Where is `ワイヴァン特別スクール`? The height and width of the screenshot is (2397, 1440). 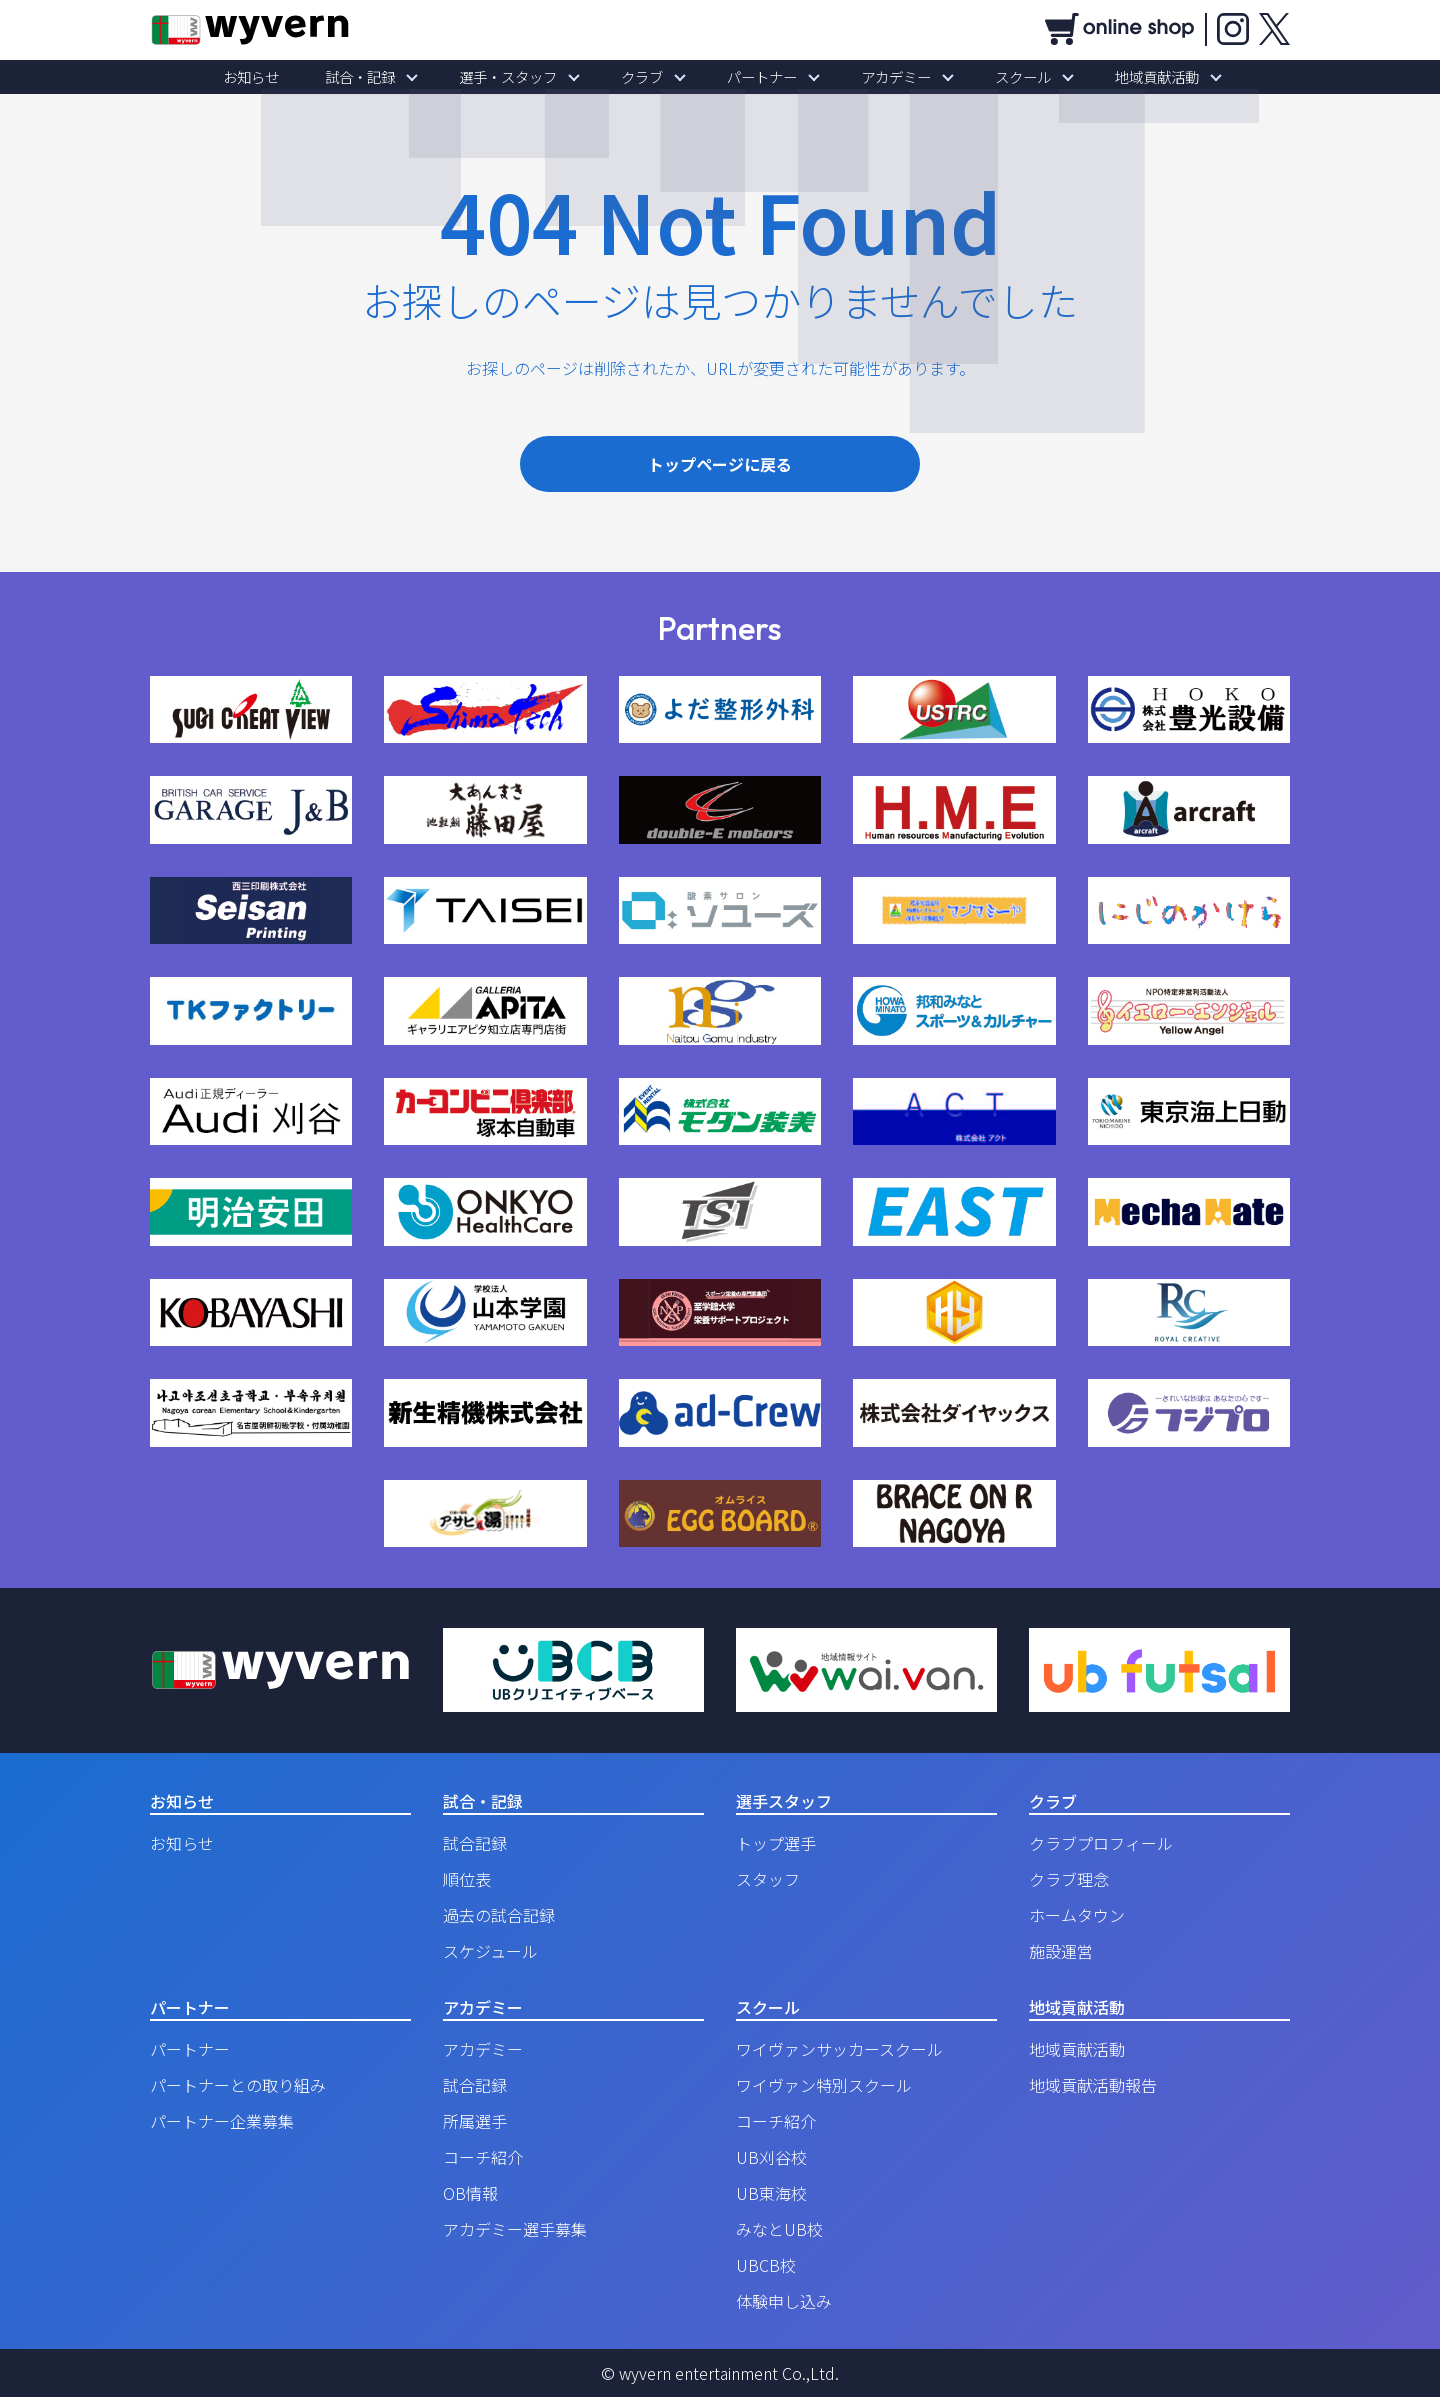
ワイヴァン特別スクール is located at coordinates (824, 2085).